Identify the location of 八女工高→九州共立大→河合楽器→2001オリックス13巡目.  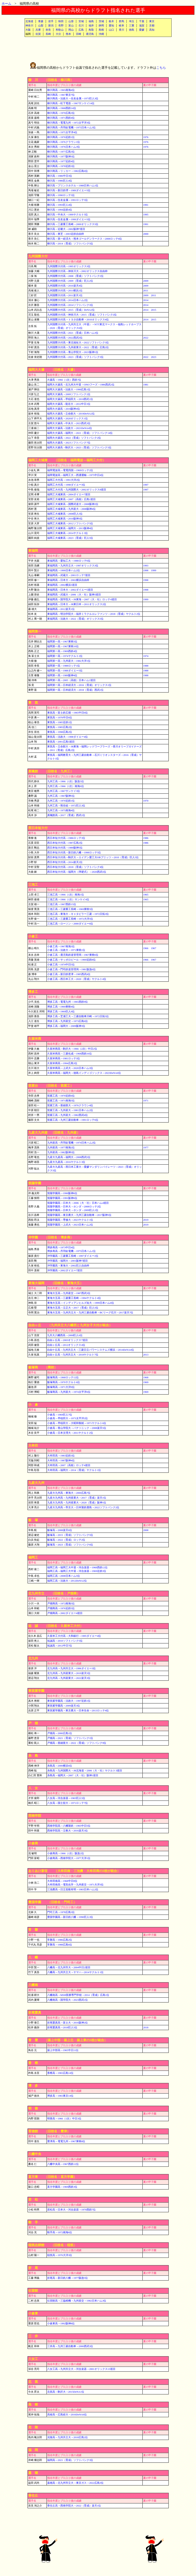
(81, 2368).